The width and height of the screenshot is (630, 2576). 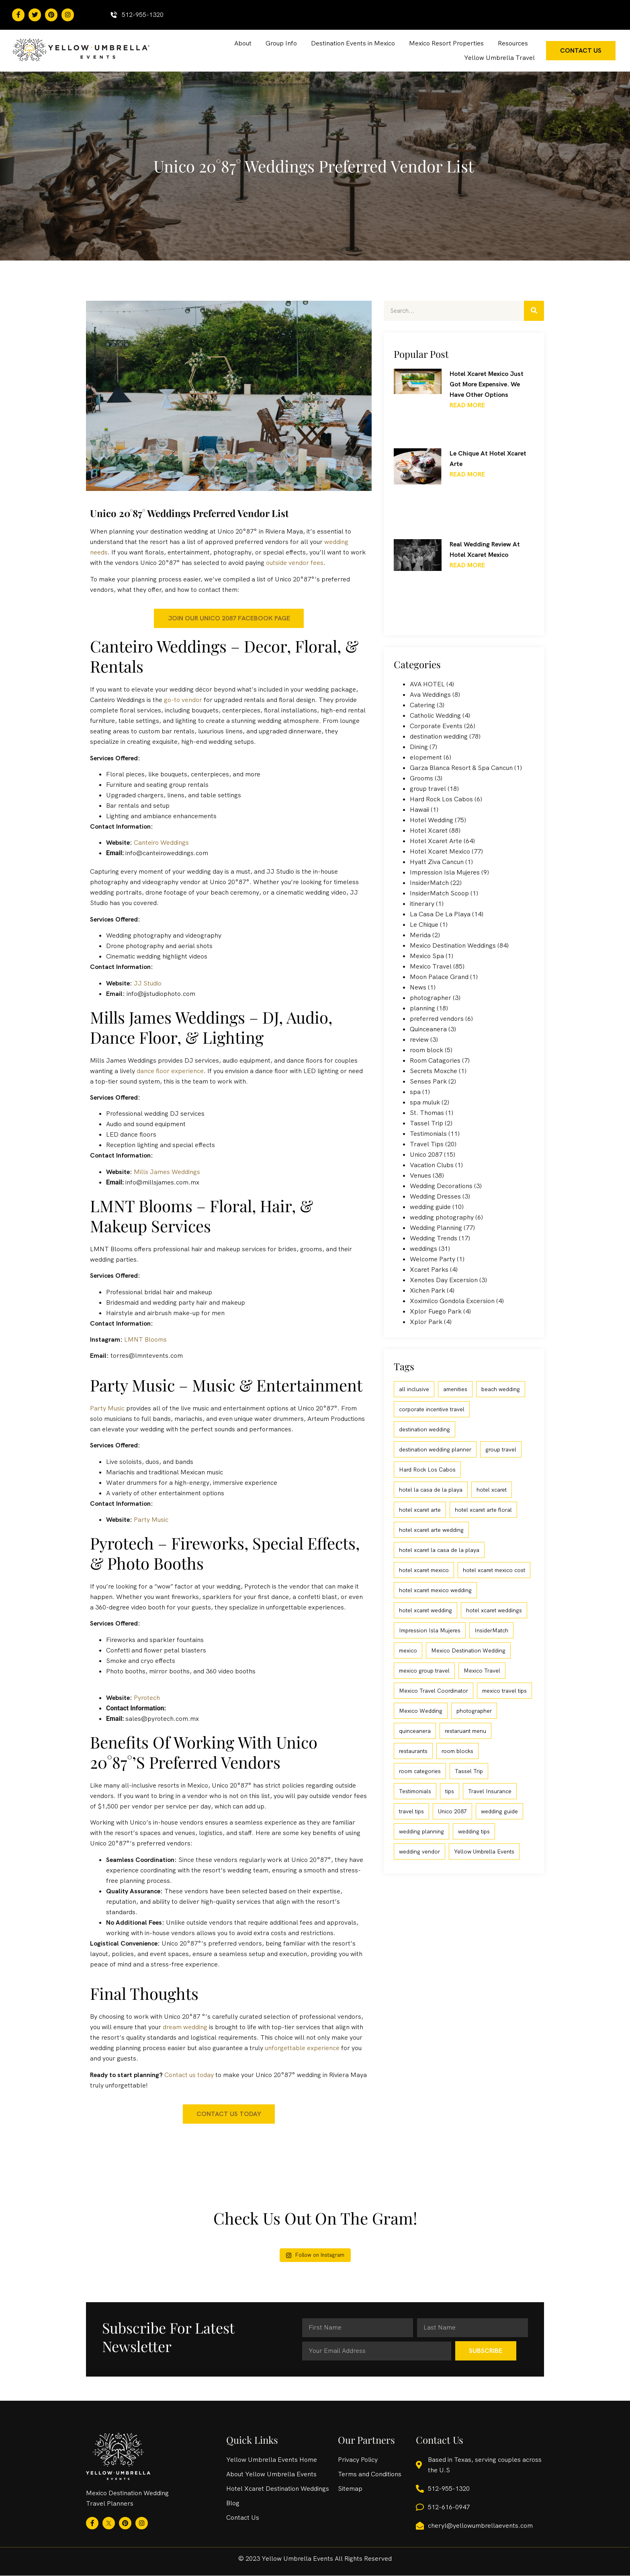 What do you see at coordinates (430, 1207) in the screenshot?
I see `wedding guide` at bounding box center [430, 1207].